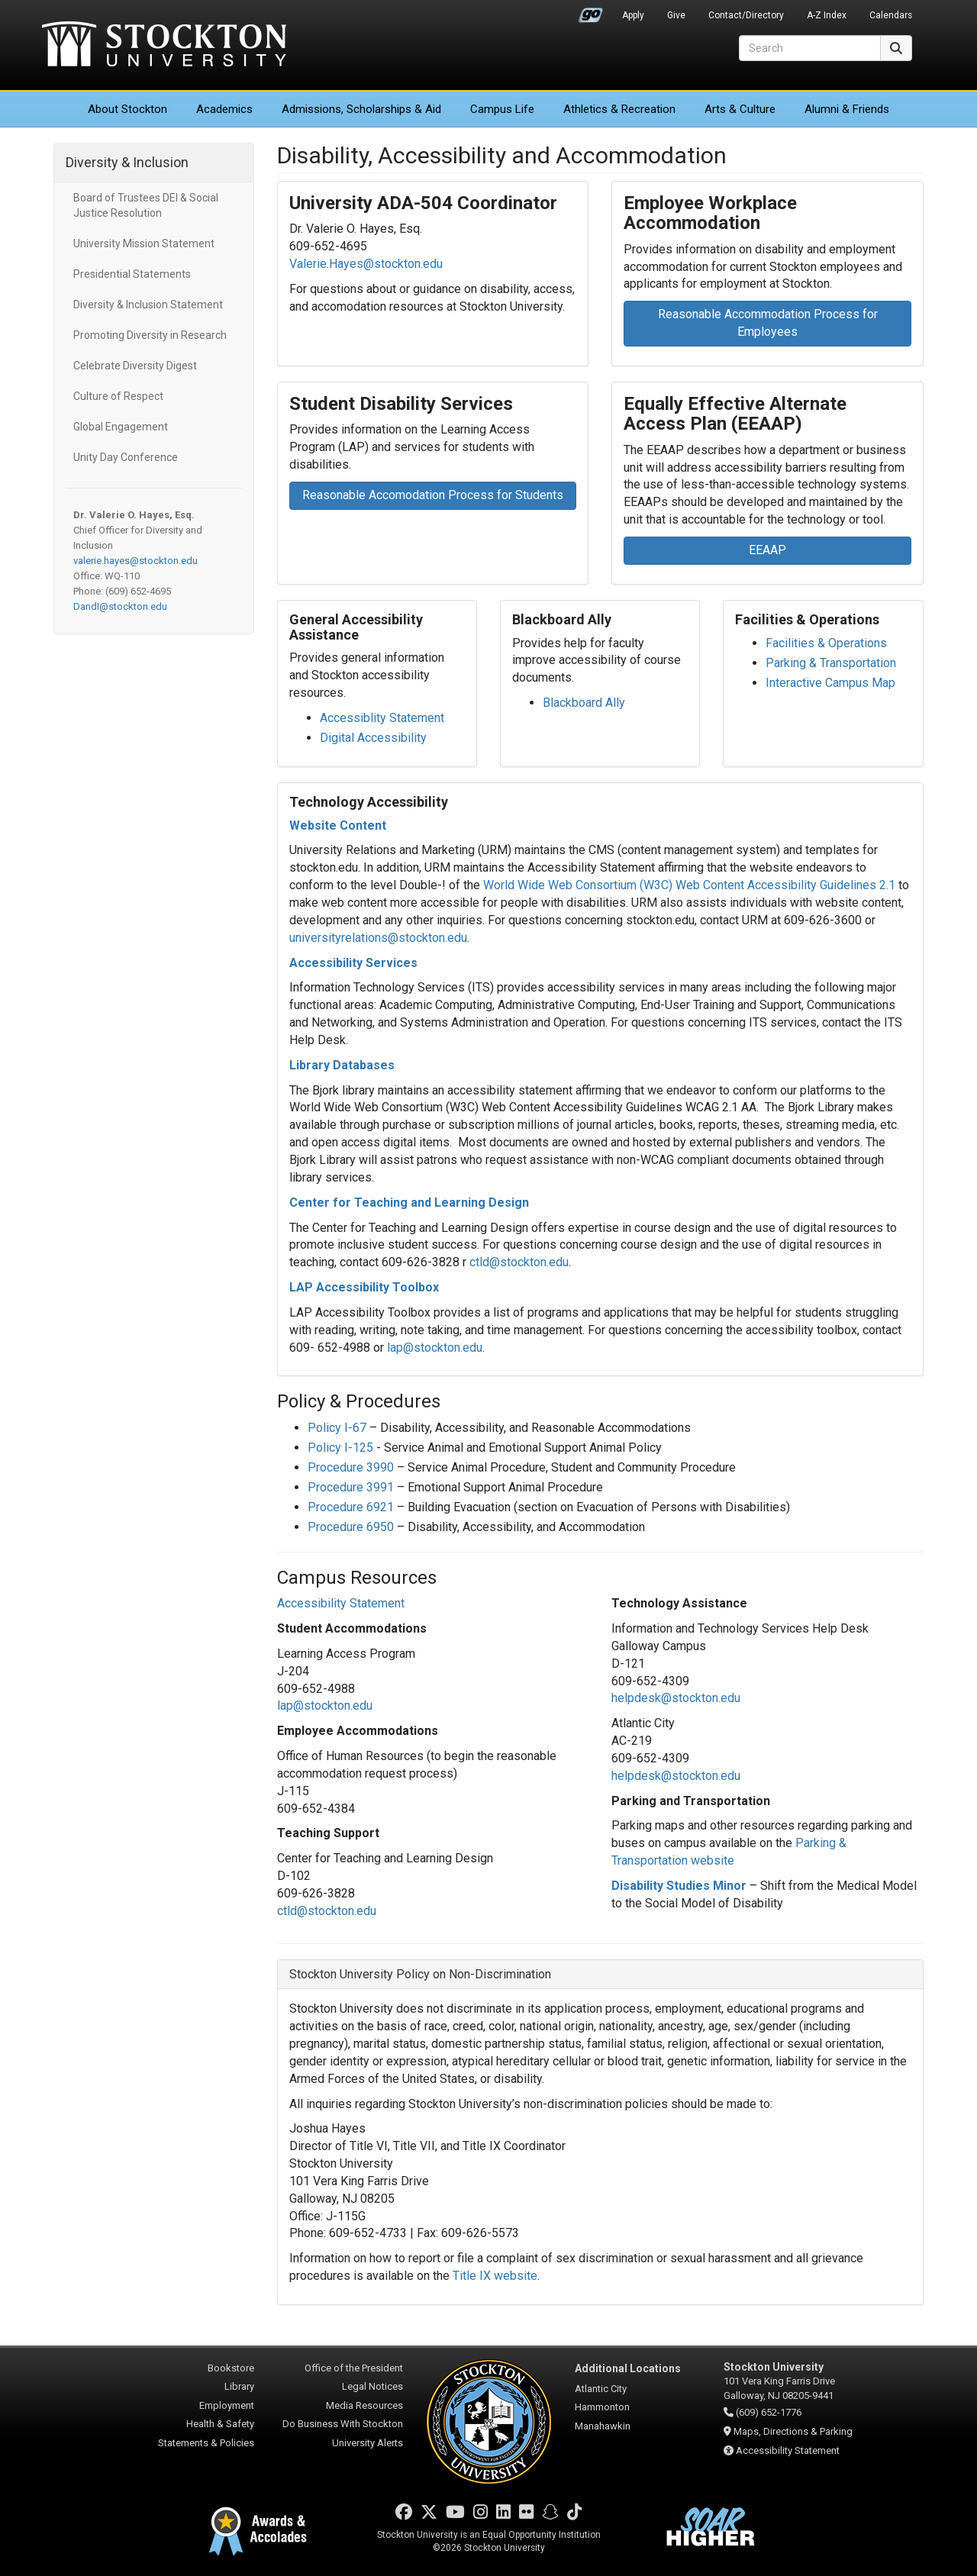  What do you see at coordinates (340, 1447) in the screenshot?
I see `Policy I-125` at bounding box center [340, 1447].